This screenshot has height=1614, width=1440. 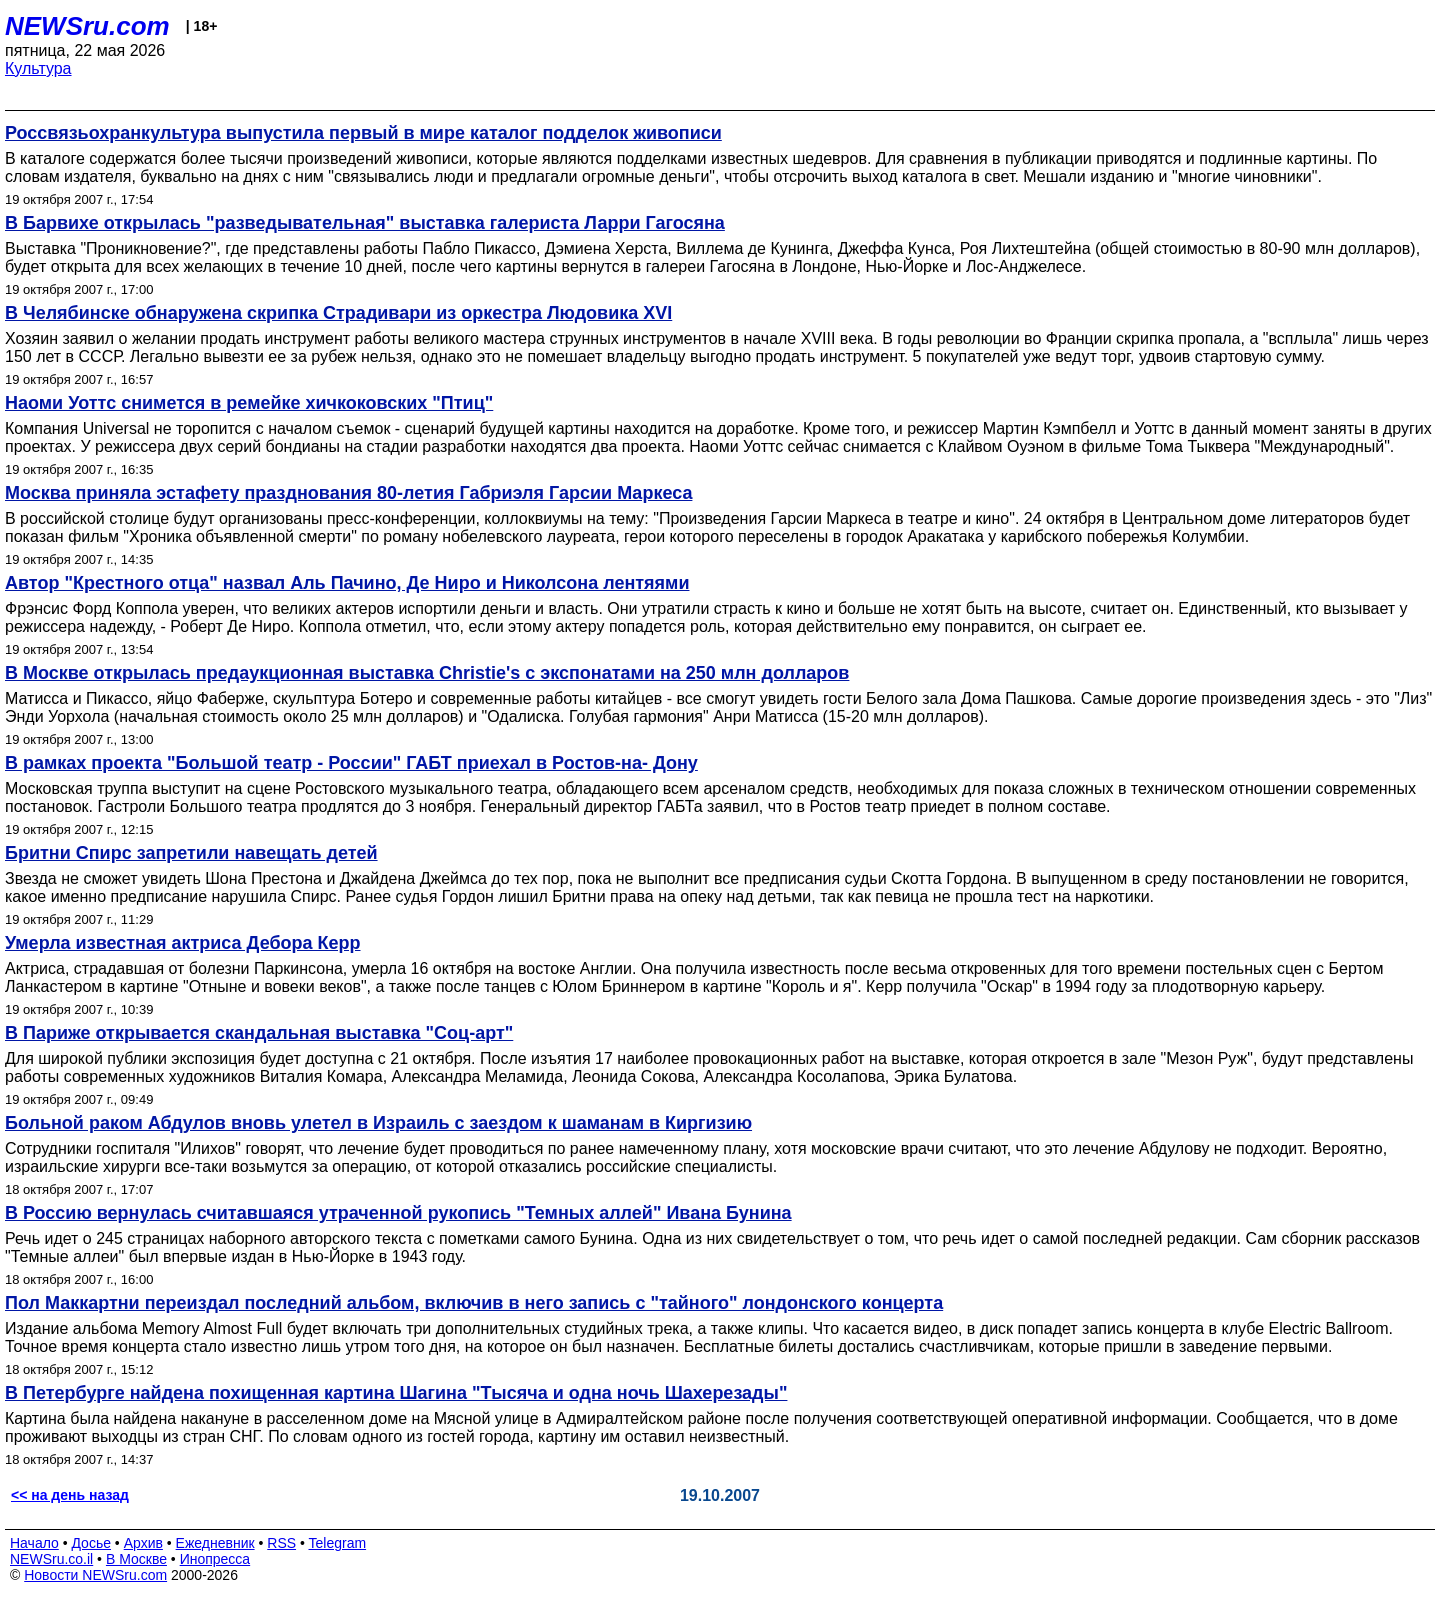 I want to click on Досье, so click(x=91, y=1543).